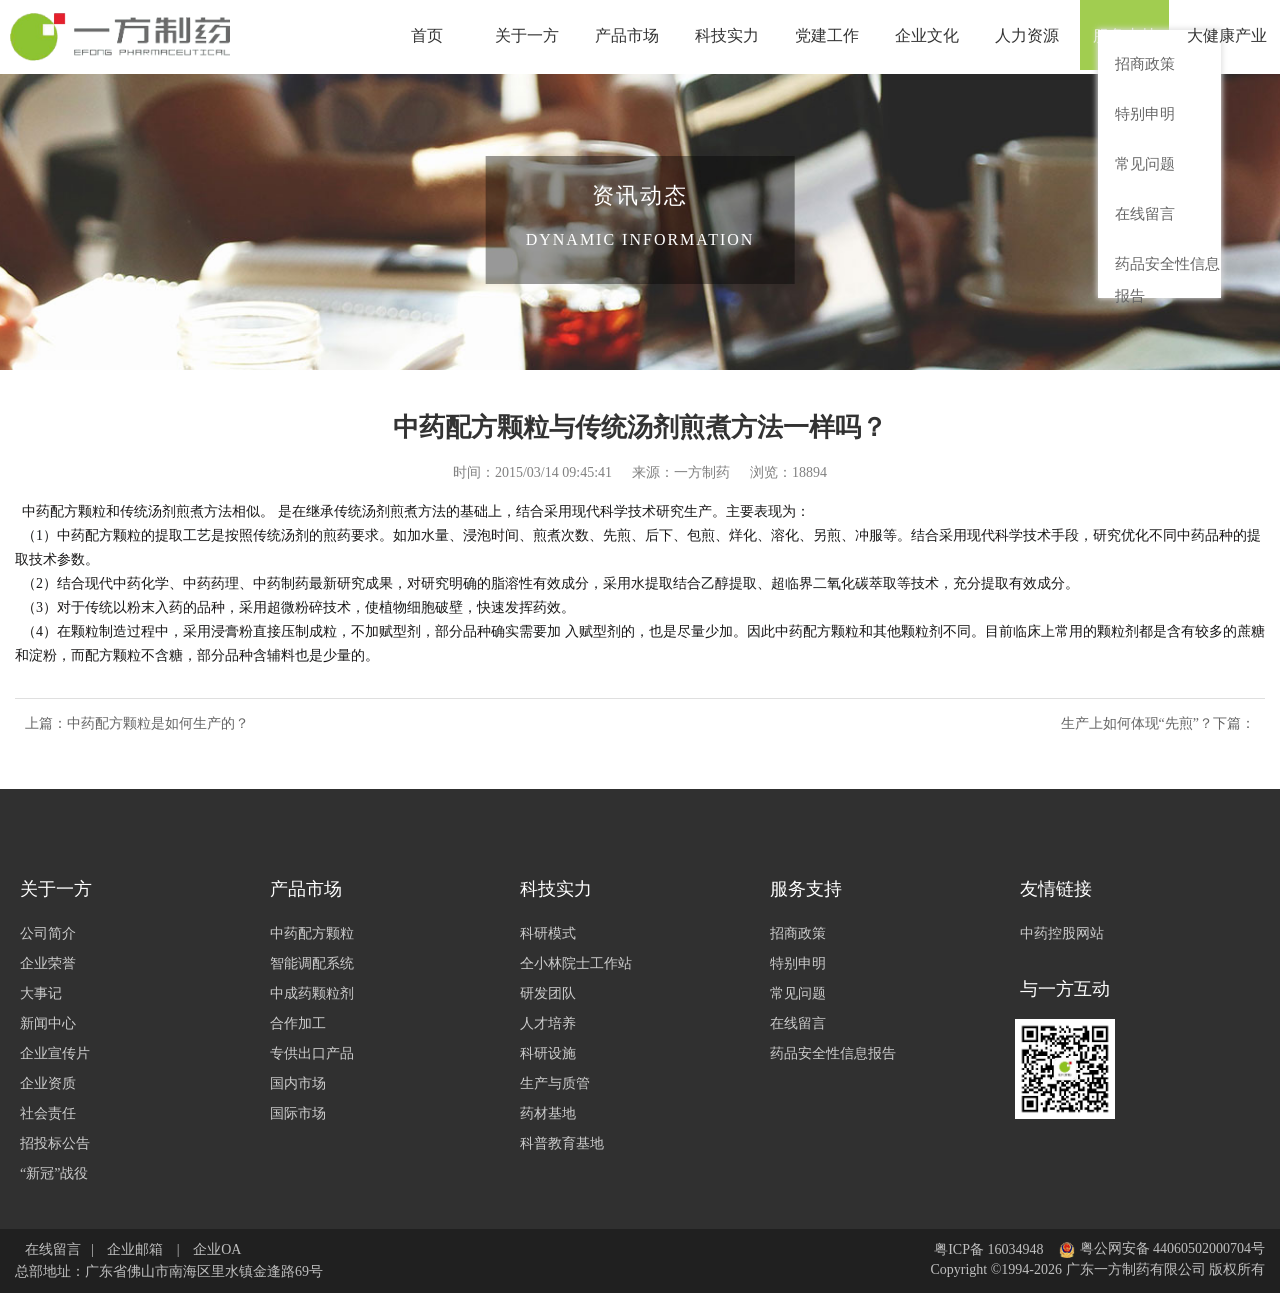 The height and width of the screenshot is (1293, 1280). Describe the element at coordinates (48, 963) in the screenshot. I see `企业荣誉` at that location.